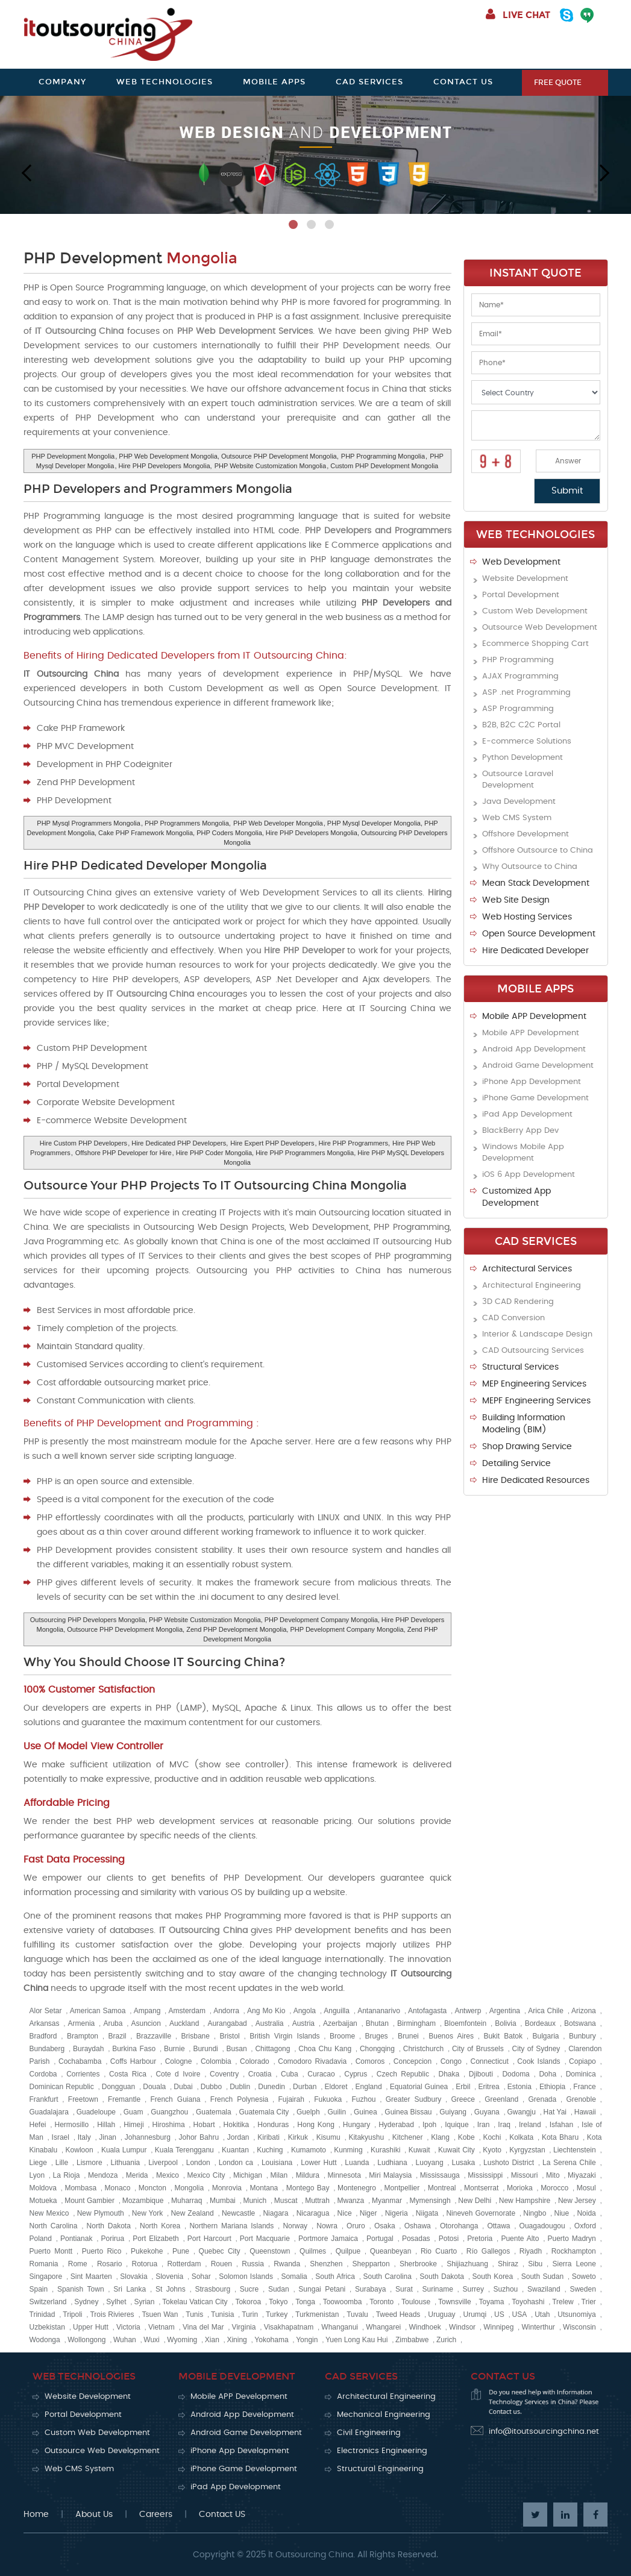 This screenshot has width=631, height=2576. What do you see at coordinates (498, 2226) in the screenshot?
I see `Ottawa` at bounding box center [498, 2226].